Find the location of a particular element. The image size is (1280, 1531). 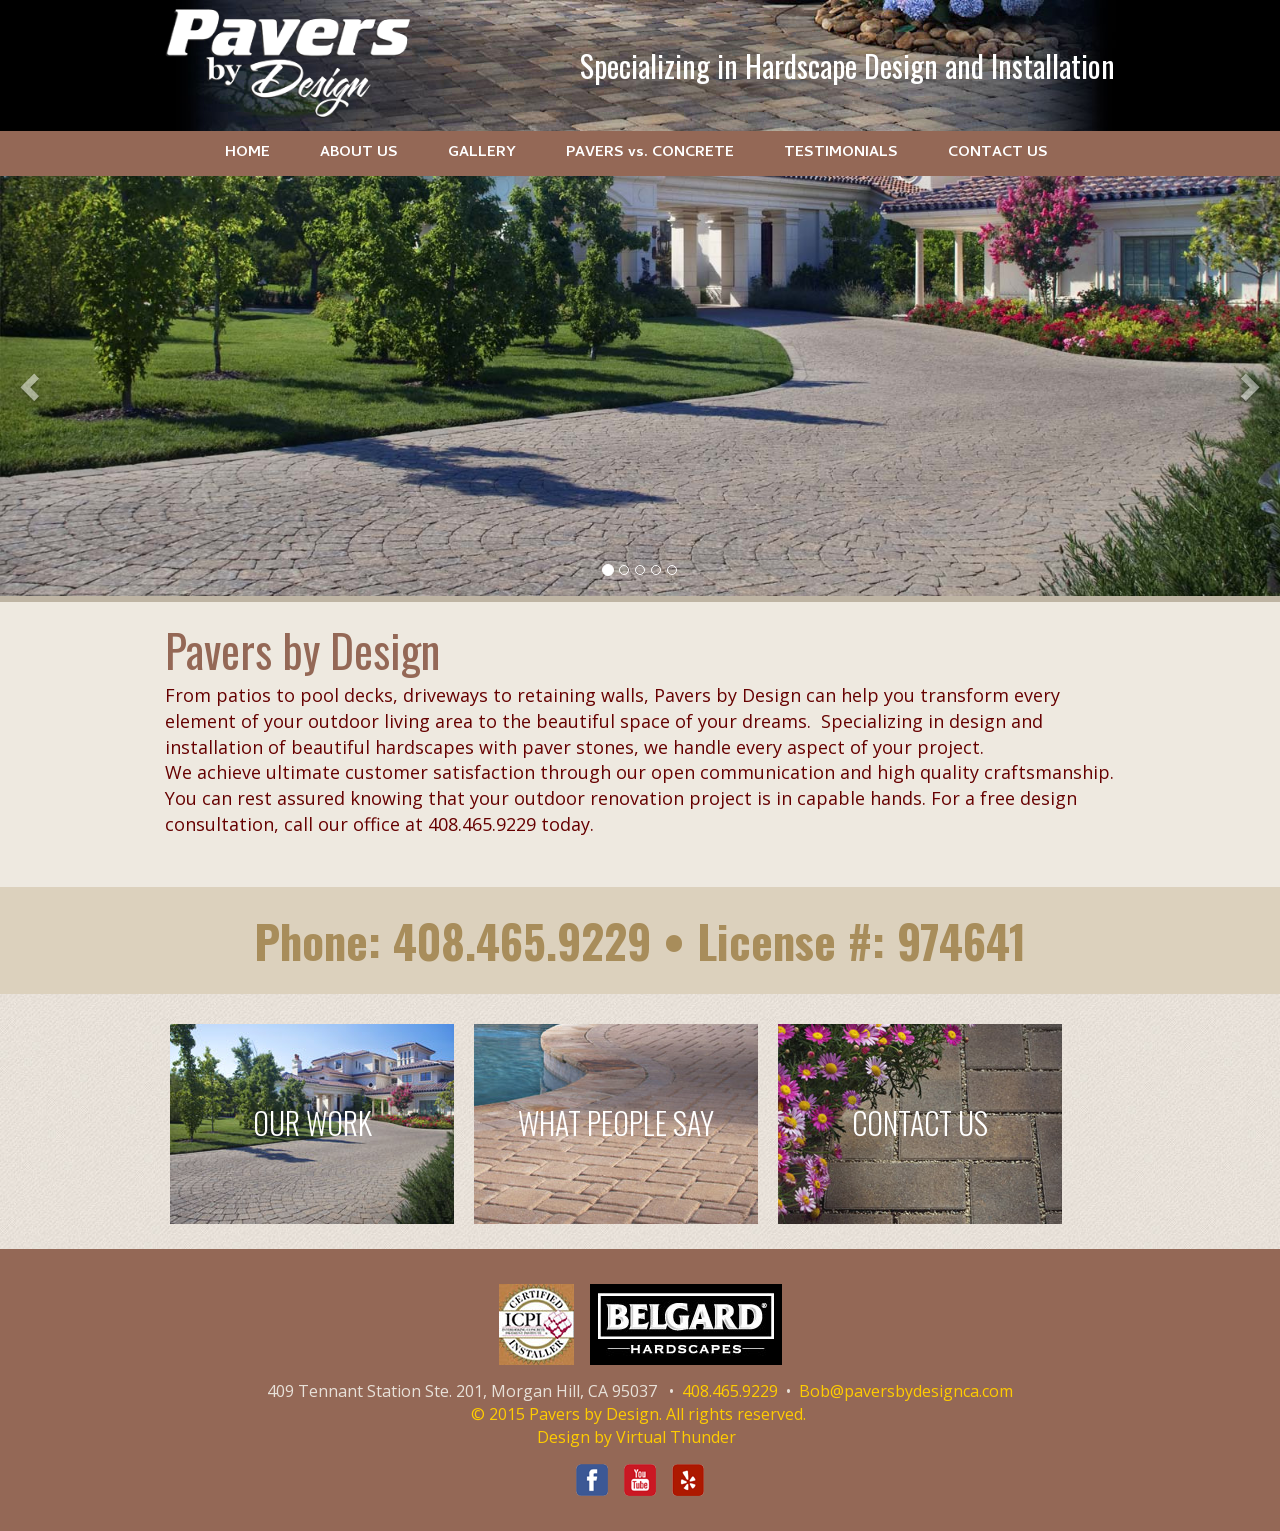

[button] is located at coordinates (32, 386).